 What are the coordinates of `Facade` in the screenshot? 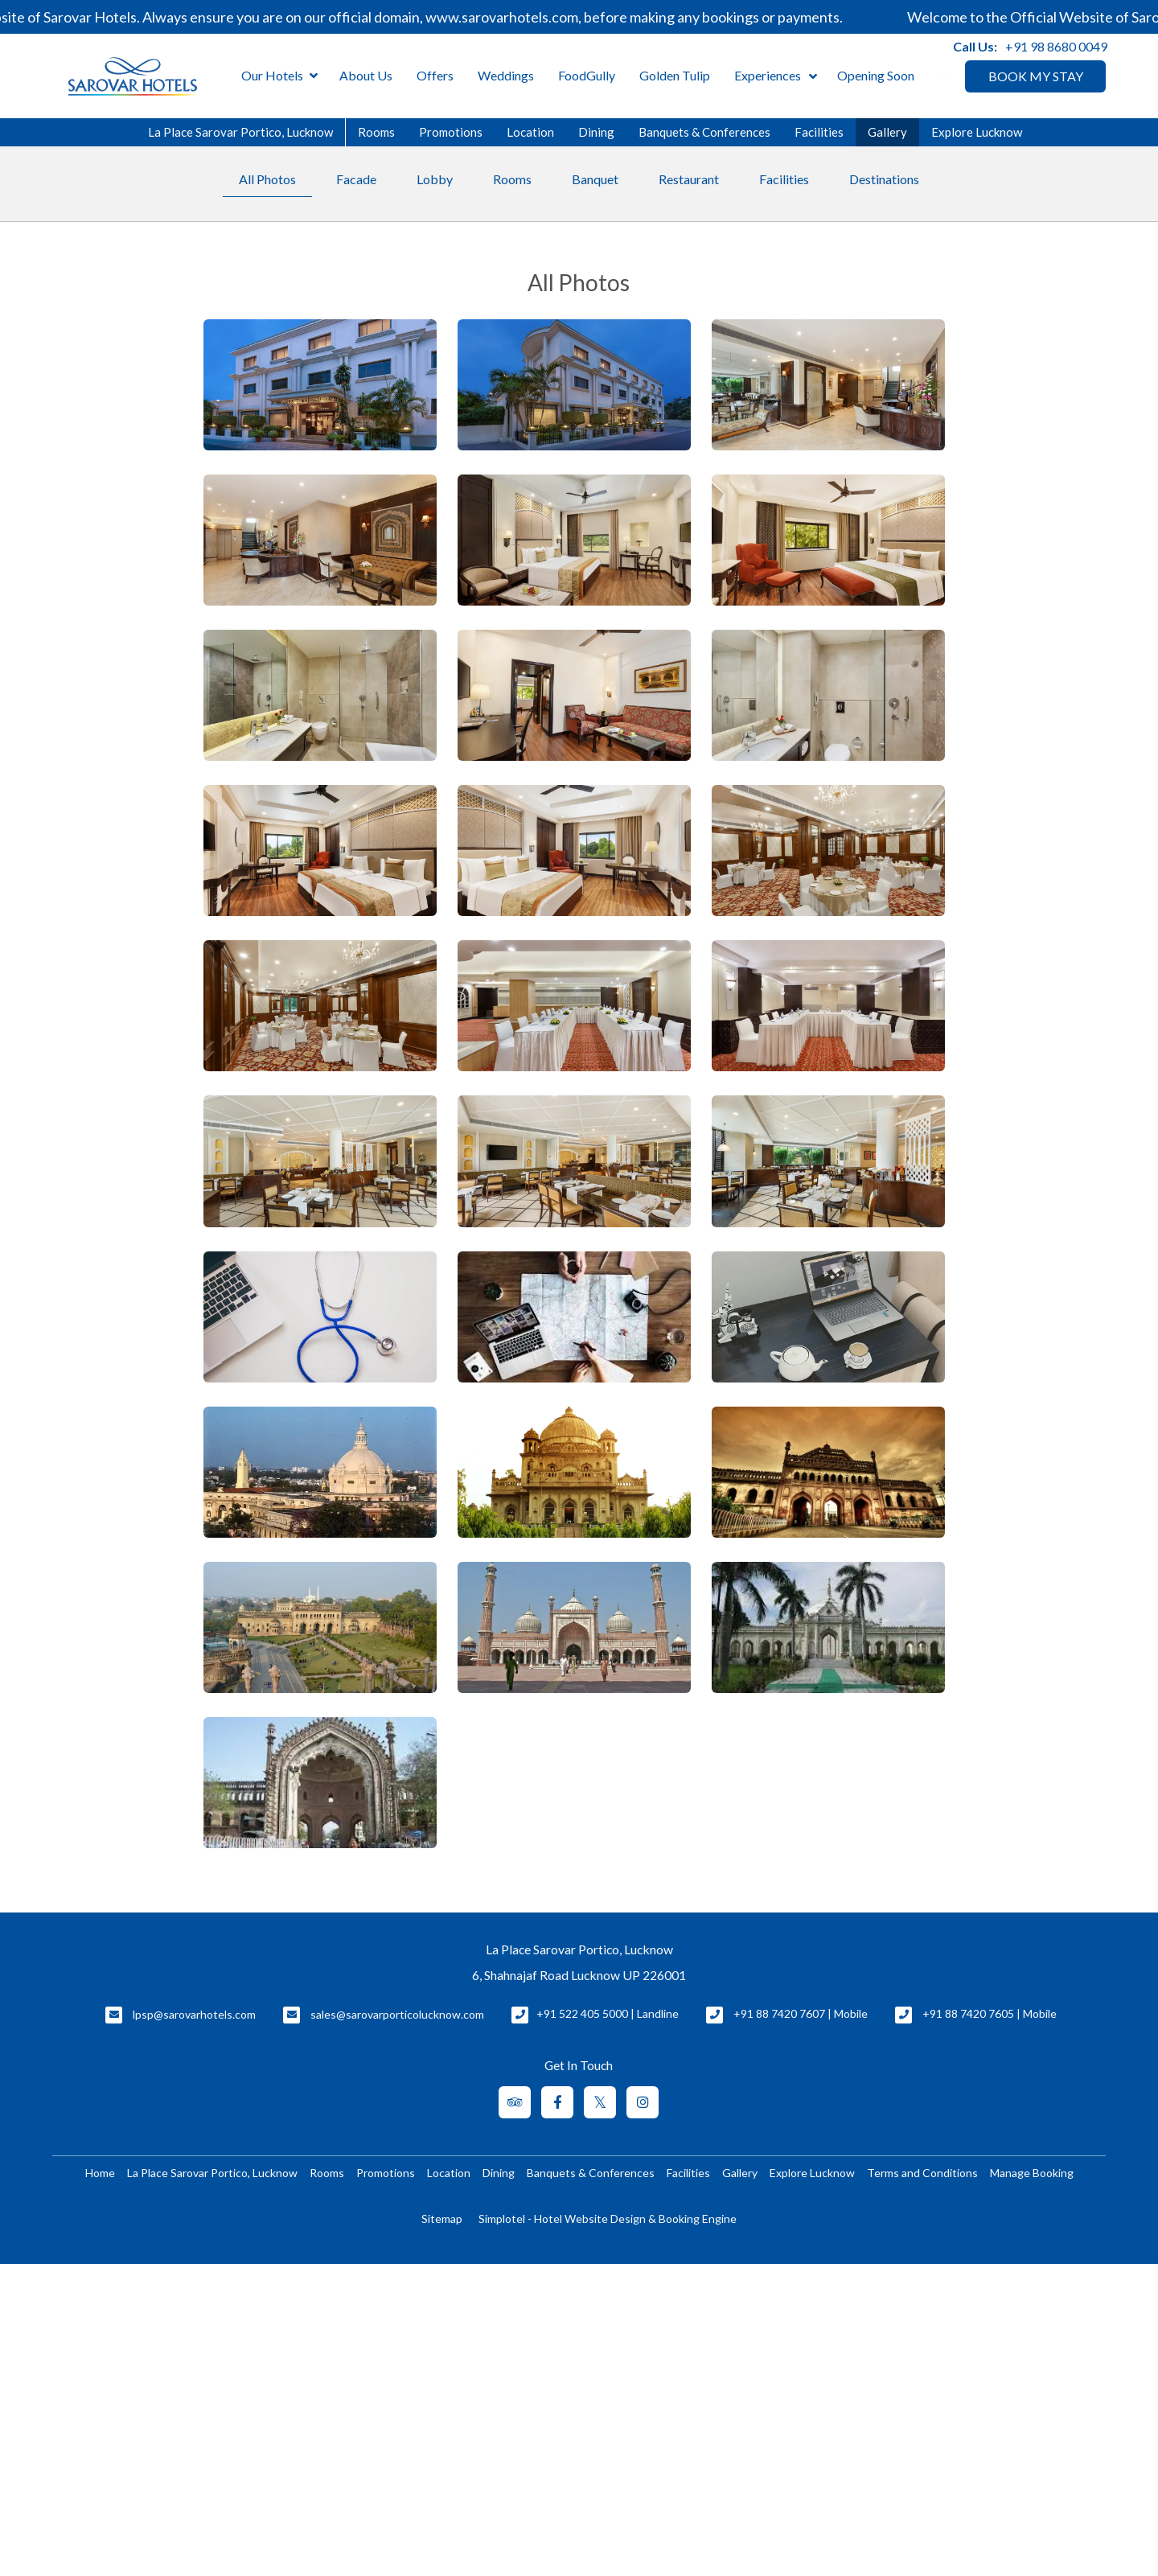 It's located at (356, 179).